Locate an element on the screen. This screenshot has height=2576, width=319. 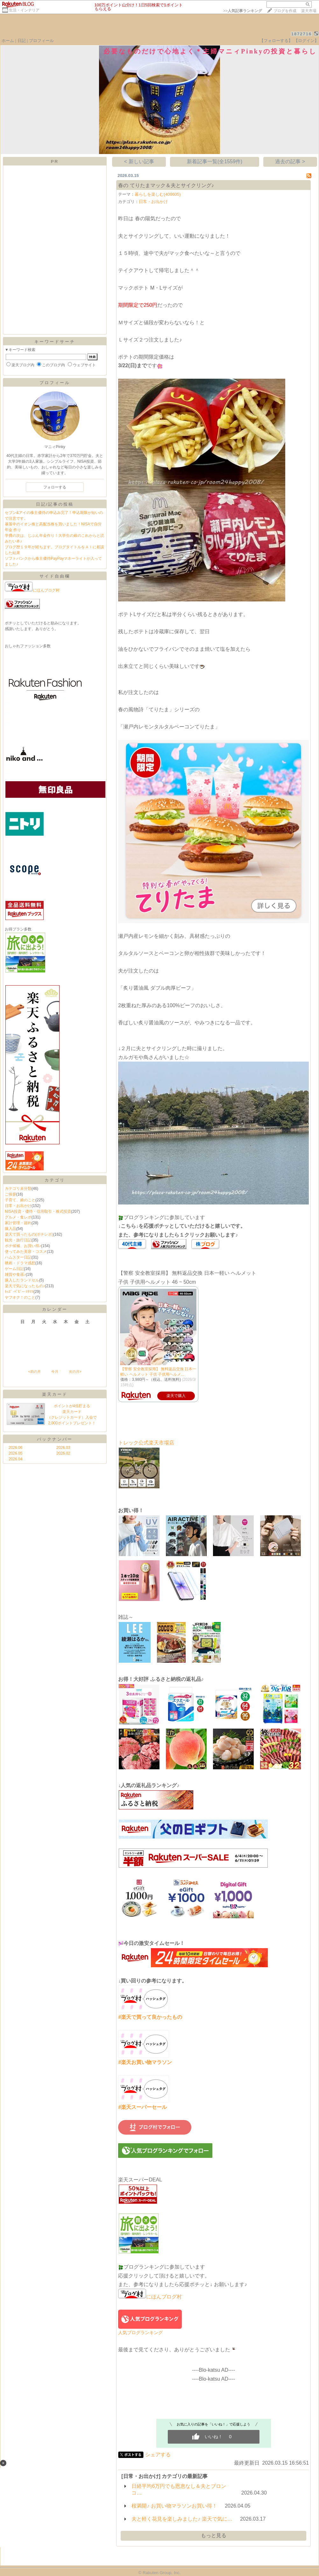
ブログを作成 is located at coordinates (284, 11).